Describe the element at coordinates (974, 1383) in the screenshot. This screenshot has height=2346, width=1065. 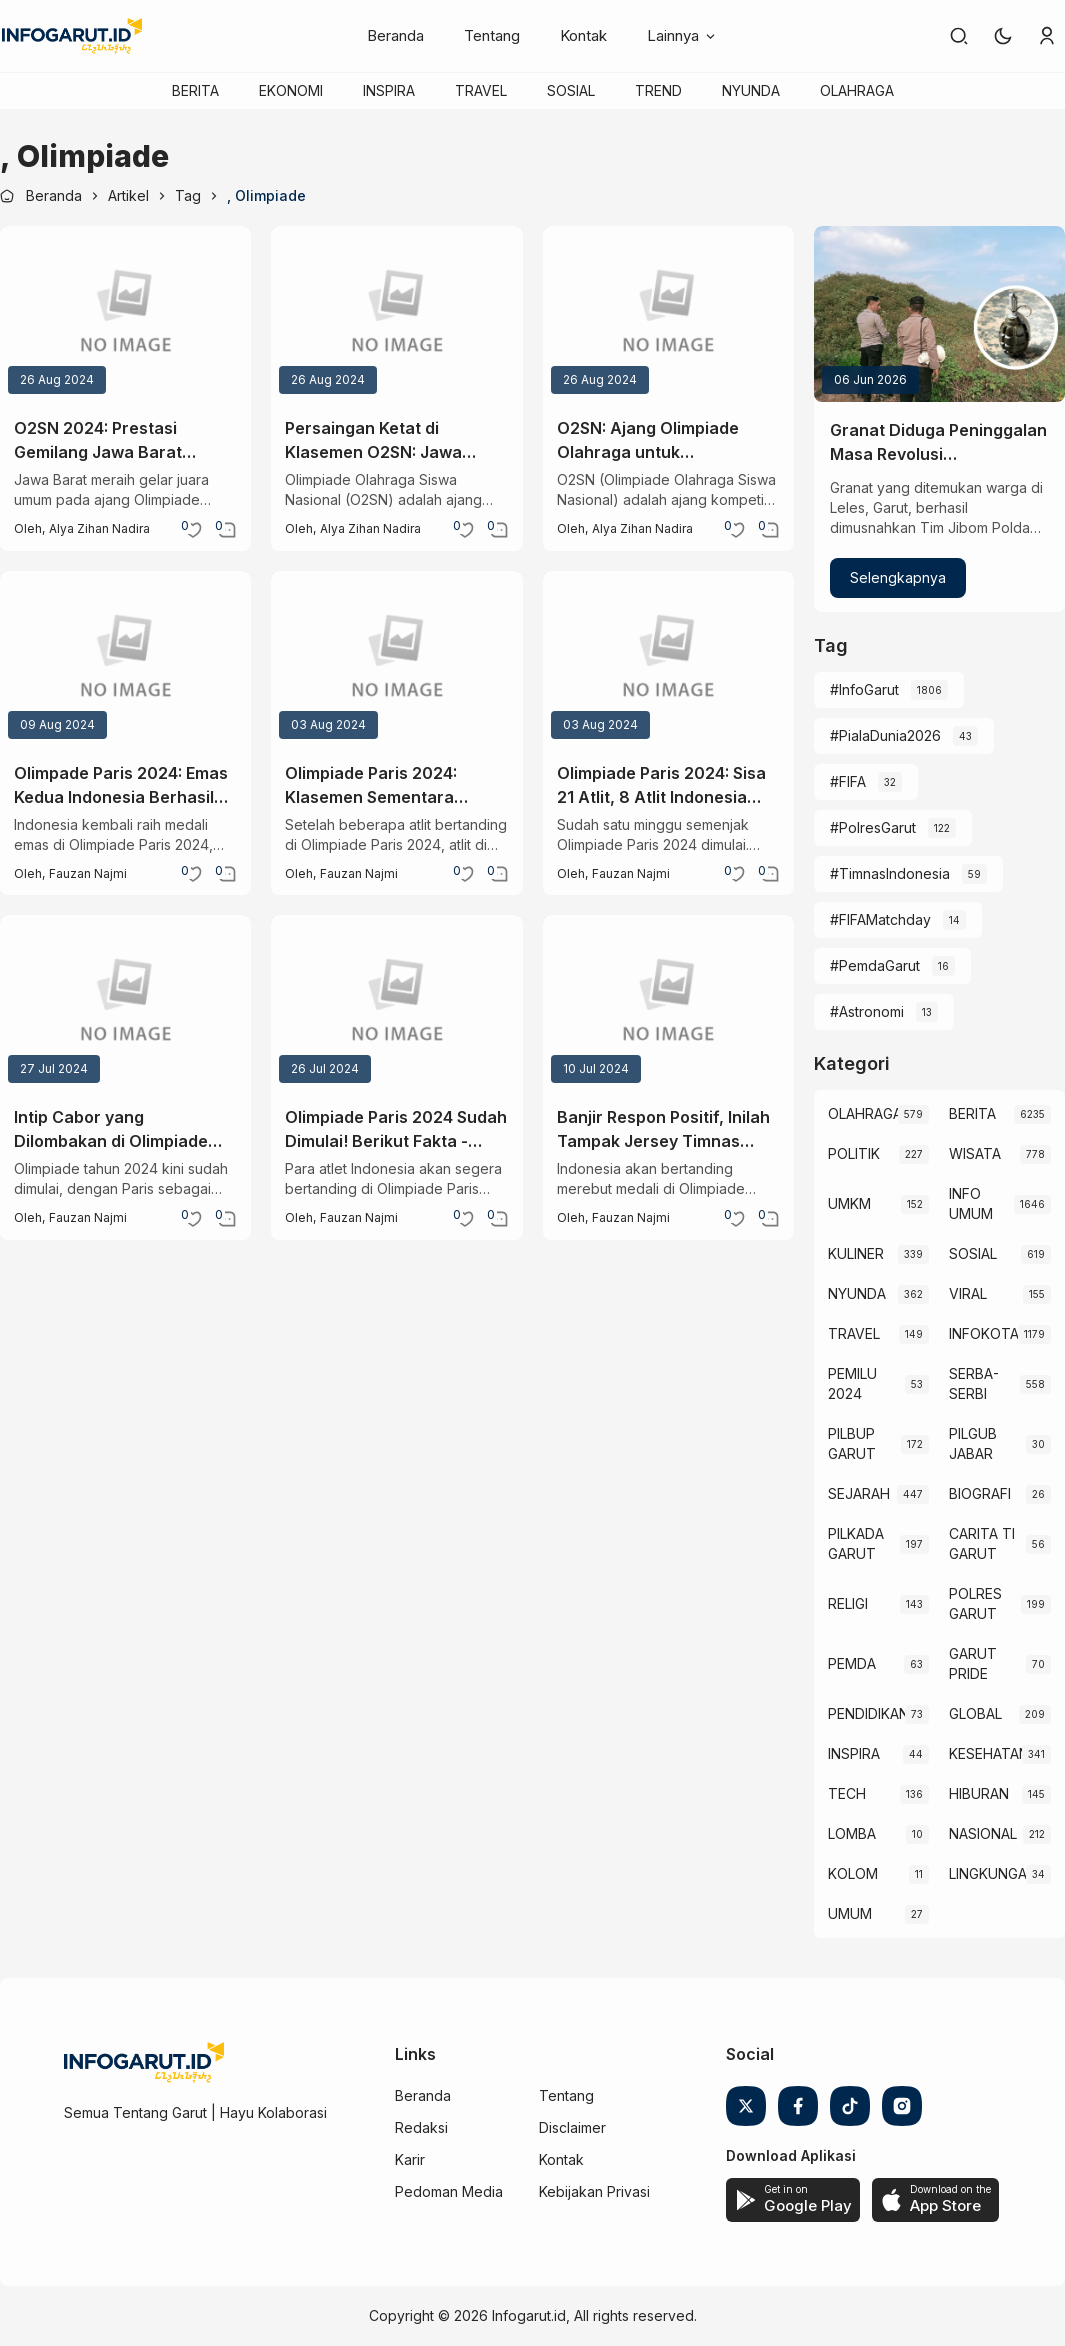
I see `SERBA-SERBI` at that location.